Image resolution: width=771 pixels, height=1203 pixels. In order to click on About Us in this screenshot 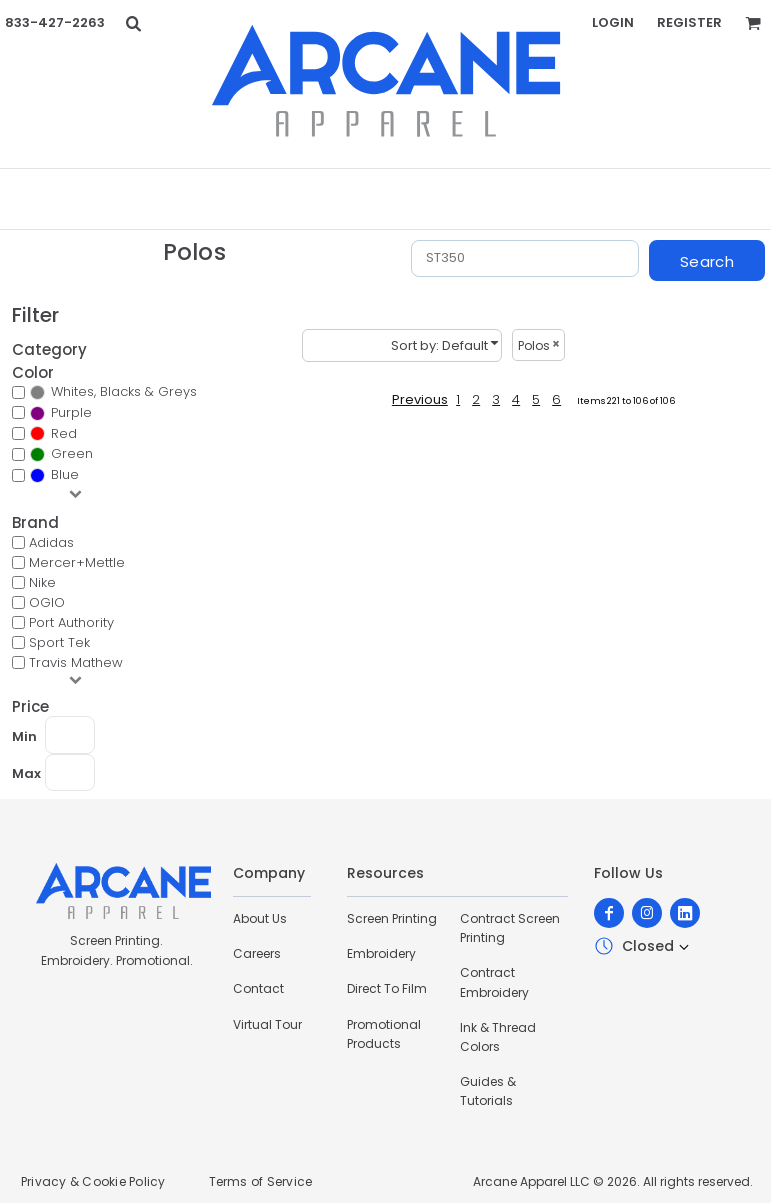, I will do `click(260, 918)`.